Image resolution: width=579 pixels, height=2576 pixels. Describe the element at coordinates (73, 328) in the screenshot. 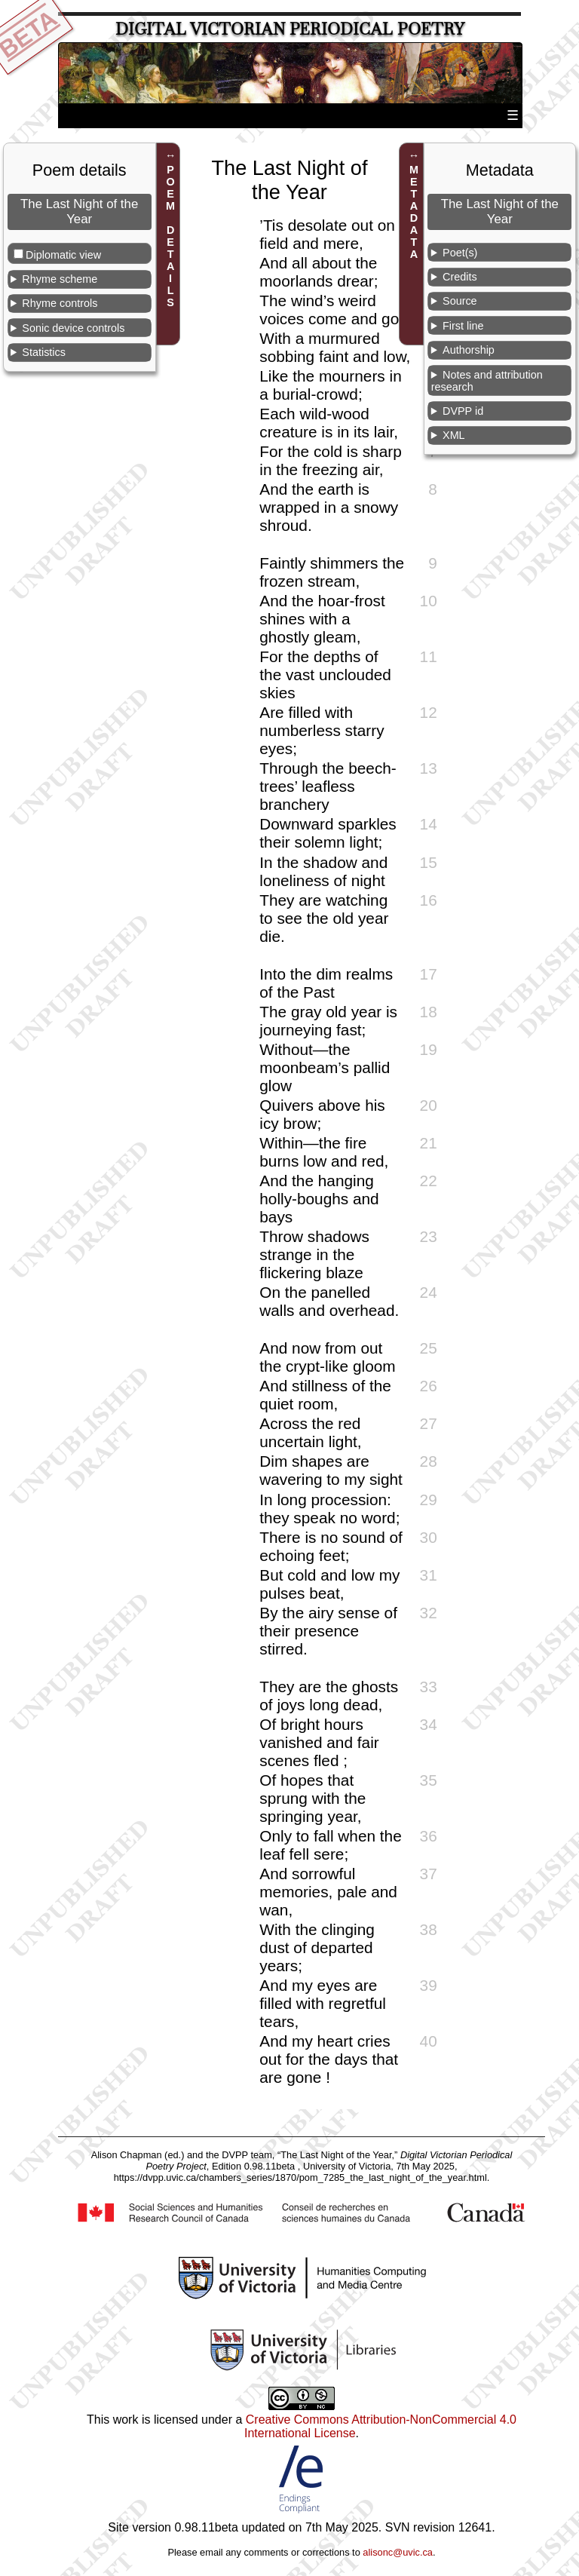

I see `Sonic device controls` at that location.